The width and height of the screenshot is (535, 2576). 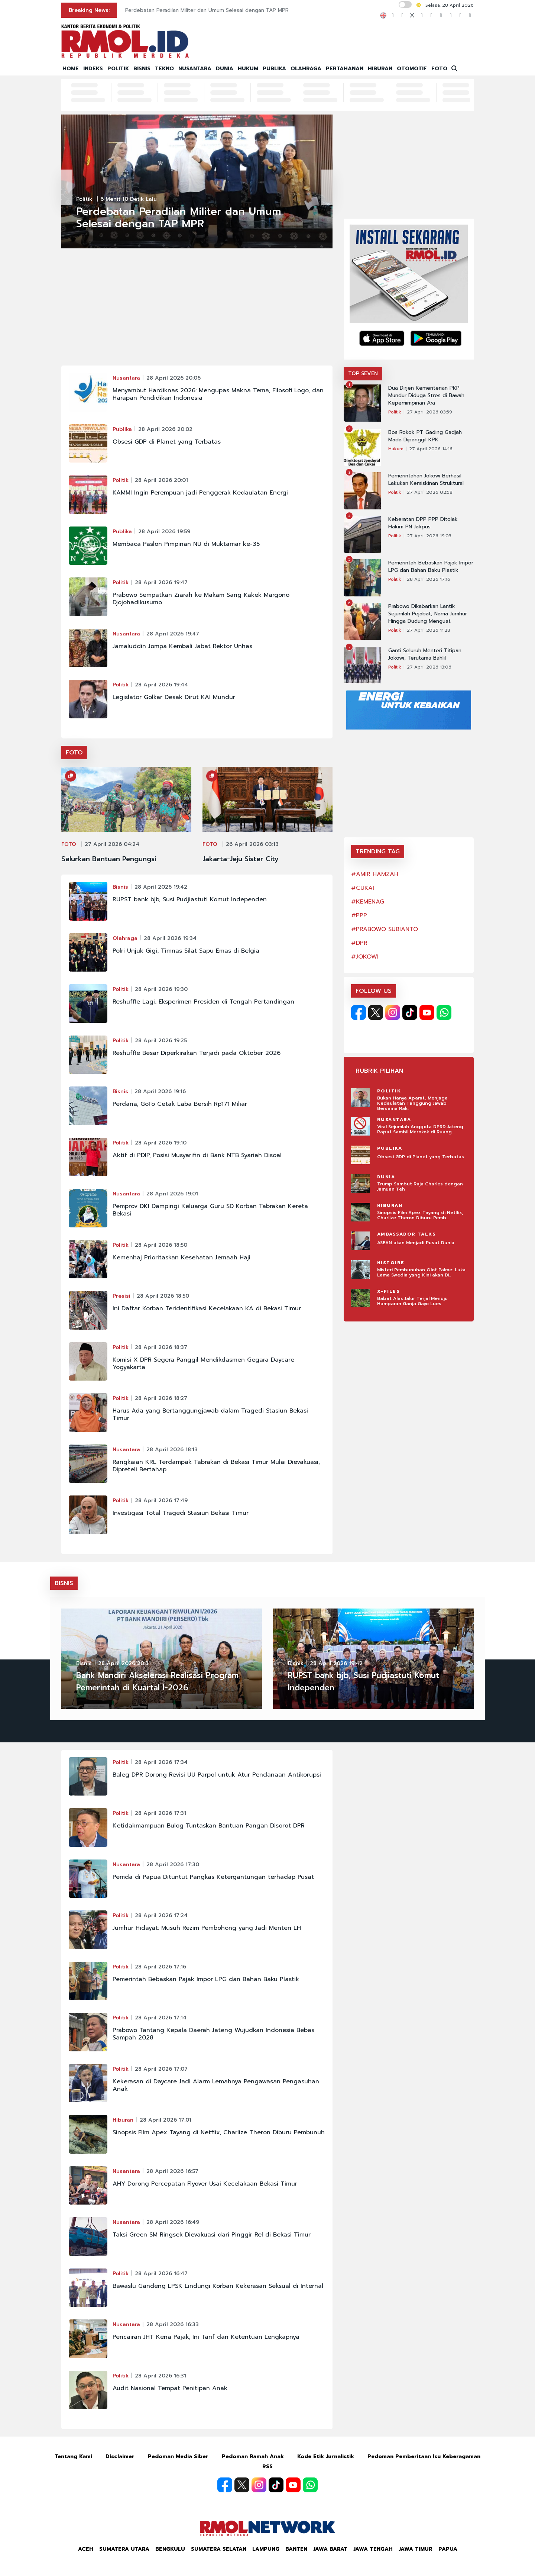 What do you see at coordinates (170, 2388) in the screenshot?
I see `Audit Nasional Tempat Penitipan Anak` at bounding box center [170, 2388].